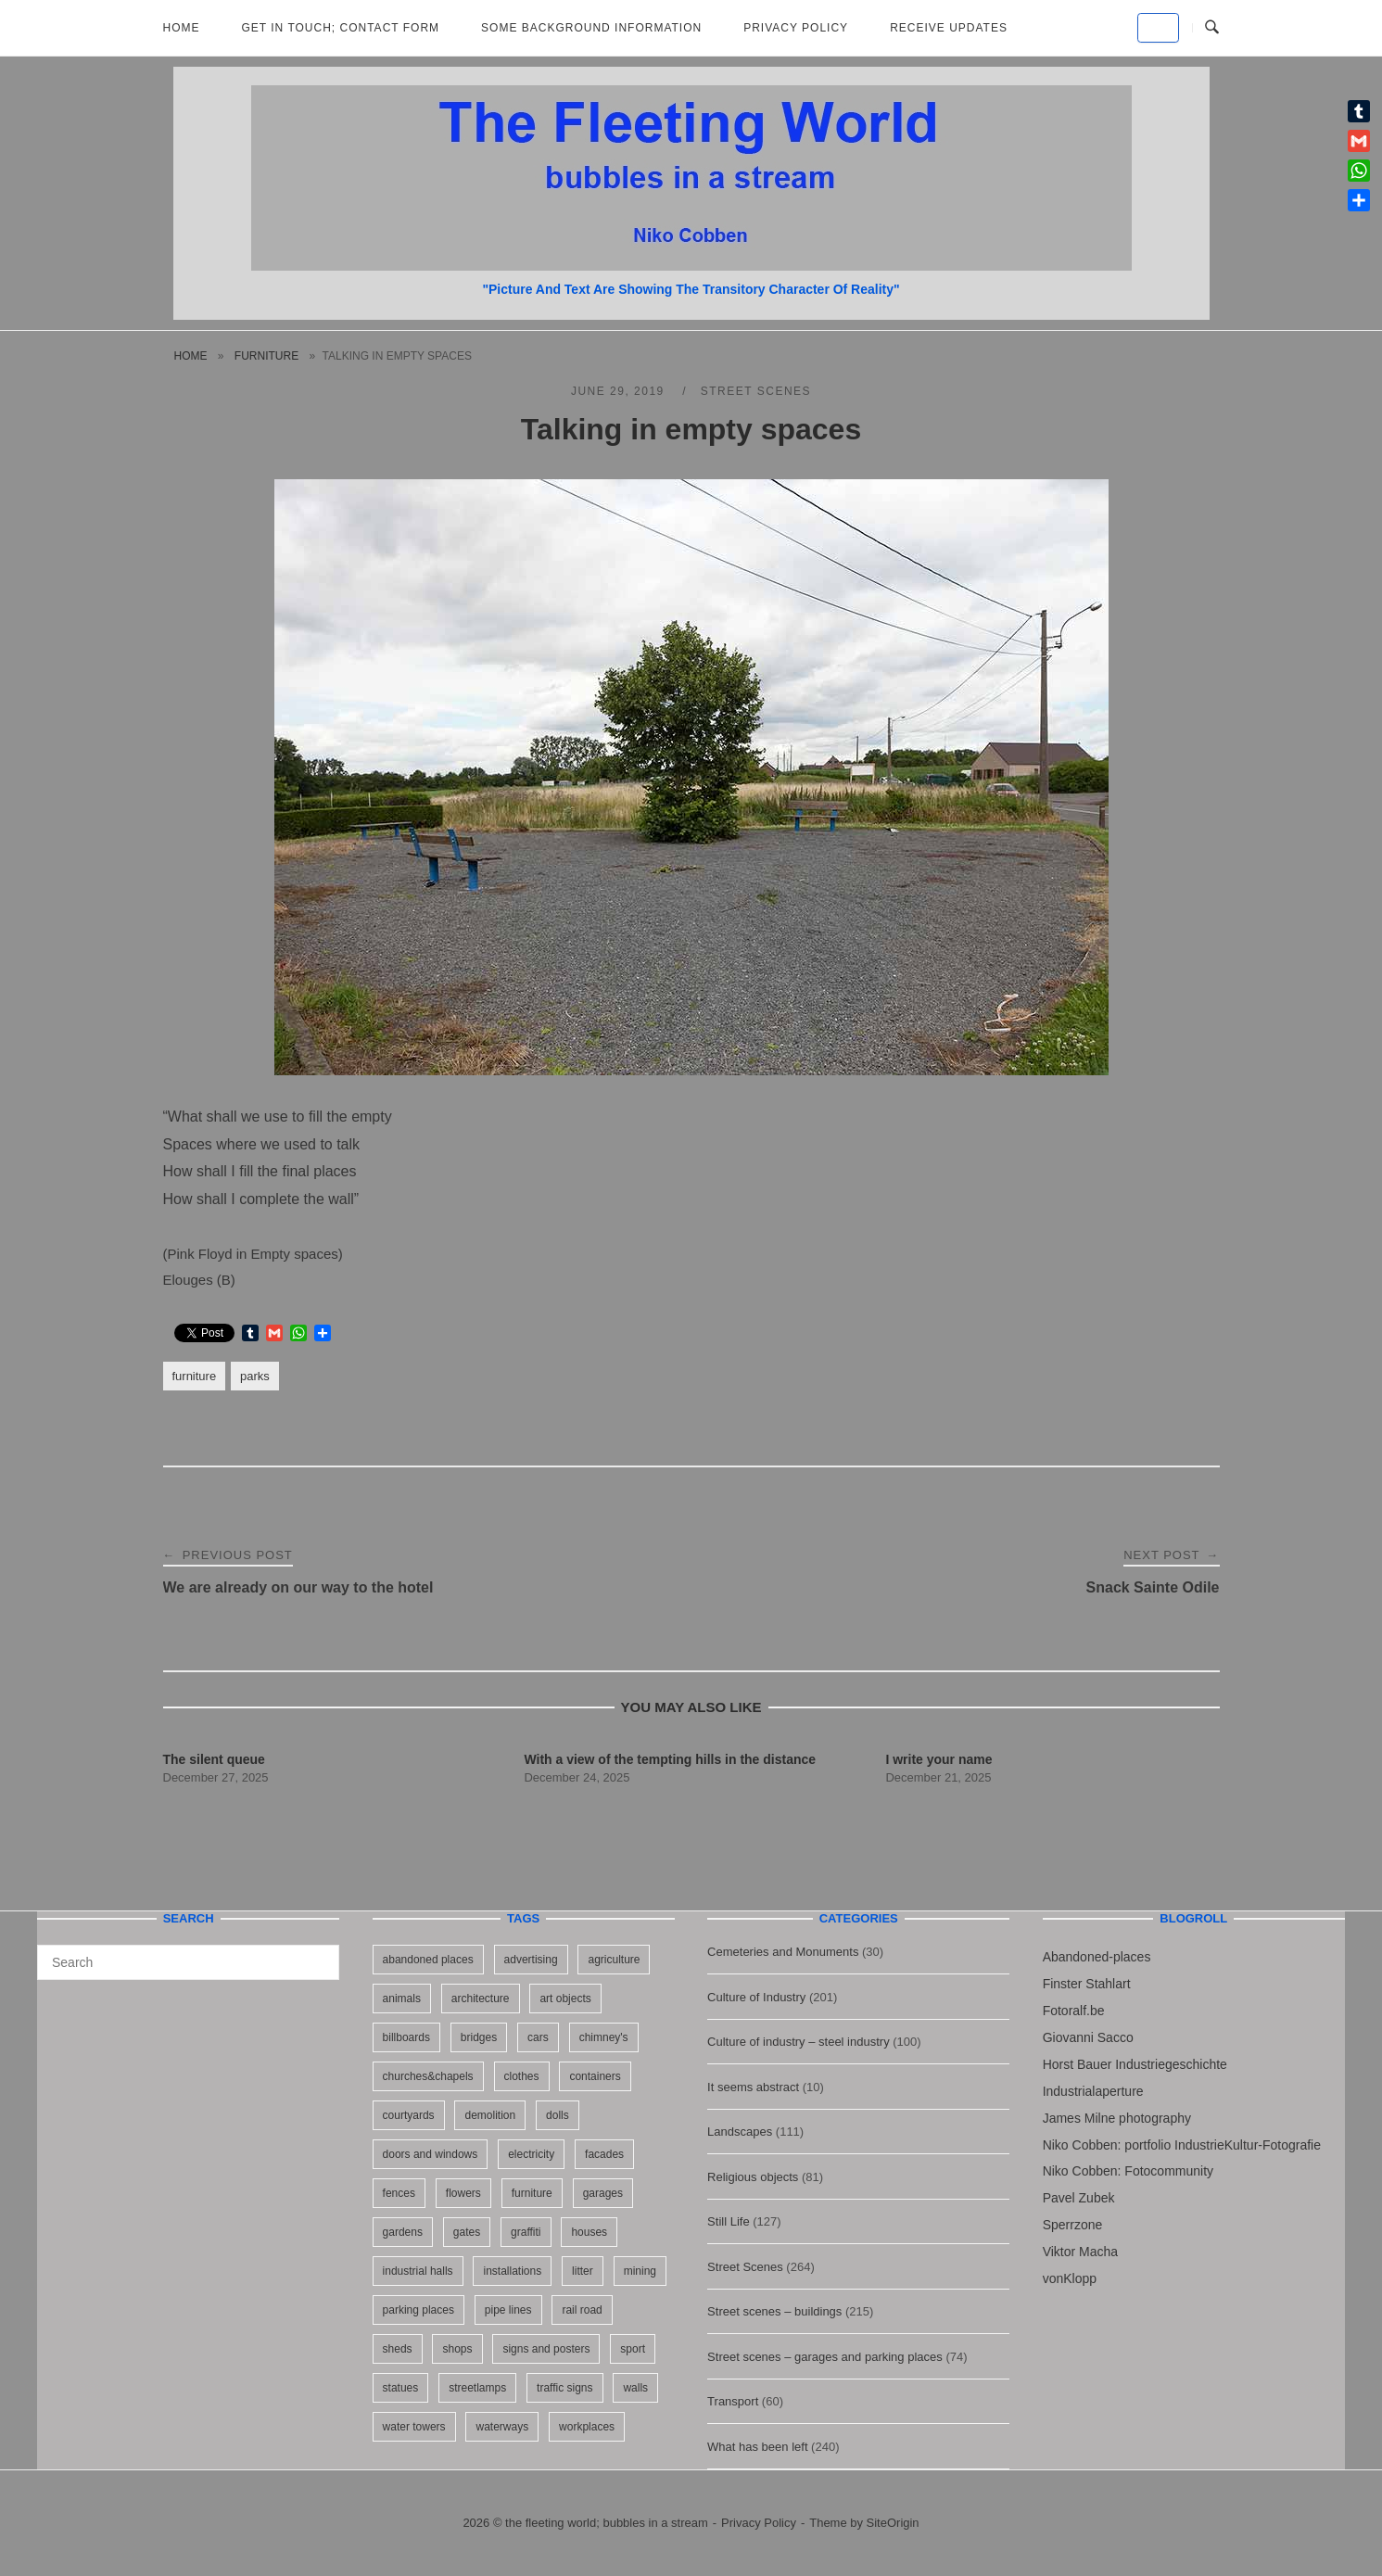 This screenshot has width=1382, height=2576. I want to click on electricity, so click(531, 2154).